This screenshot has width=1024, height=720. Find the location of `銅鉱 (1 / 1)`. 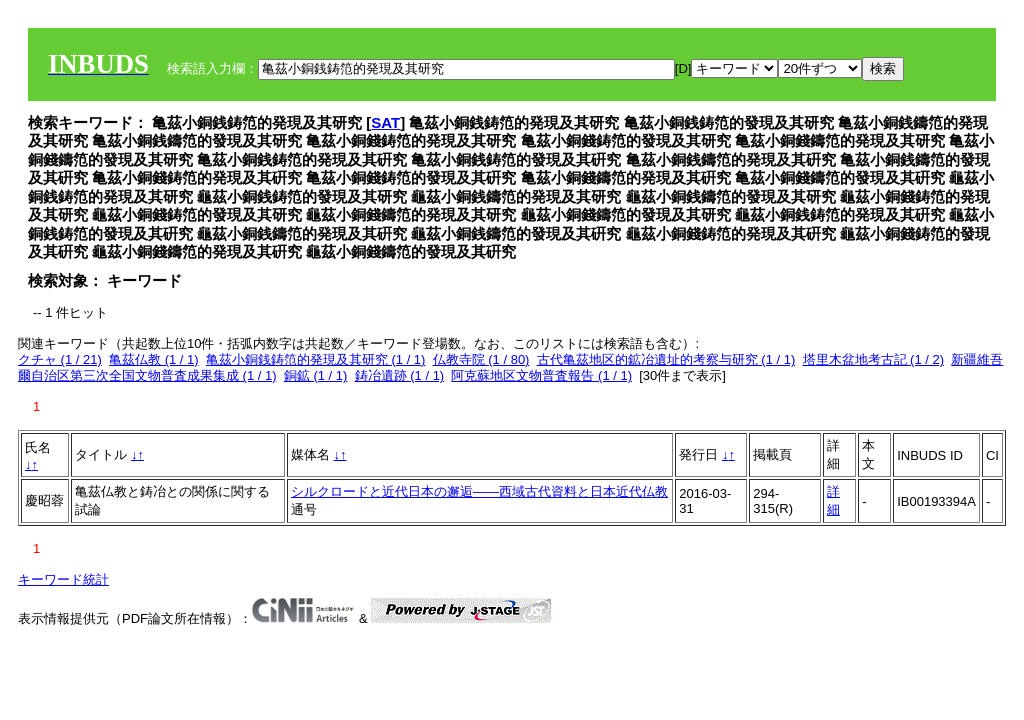

銅鉱 (1 / 1) is located at coordinates (316, 375).